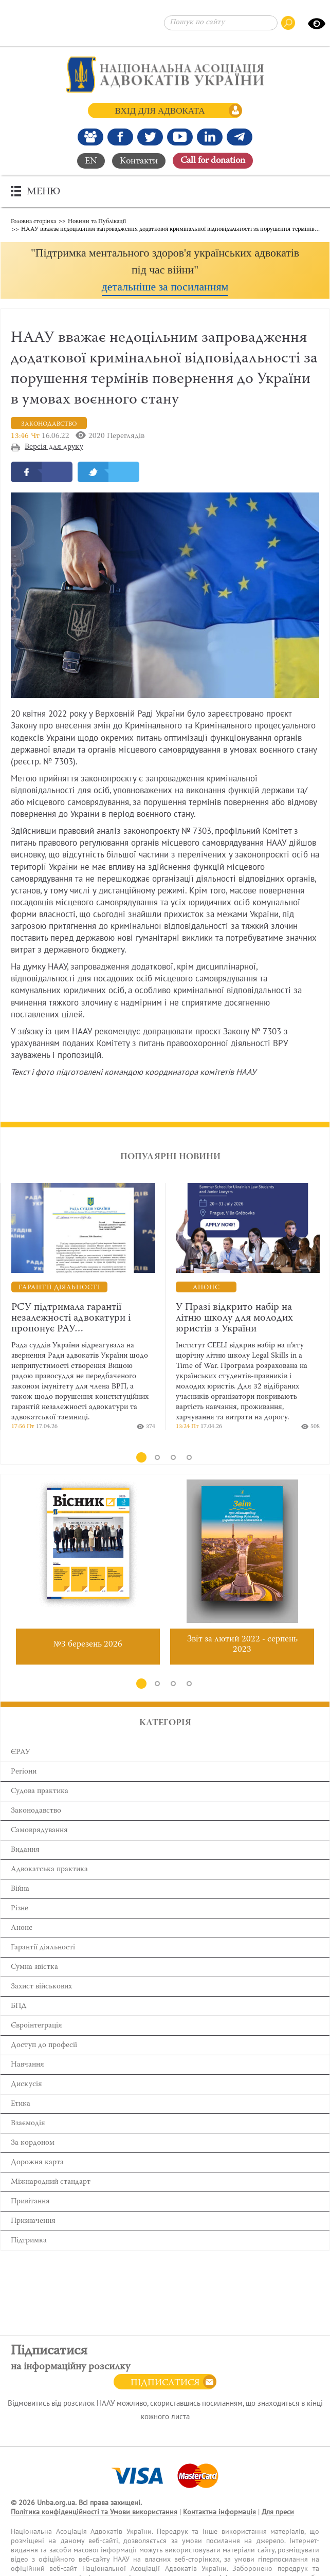 This screenshot has height=2576, width=330. I want to click on Різне, so click(19, 1908).